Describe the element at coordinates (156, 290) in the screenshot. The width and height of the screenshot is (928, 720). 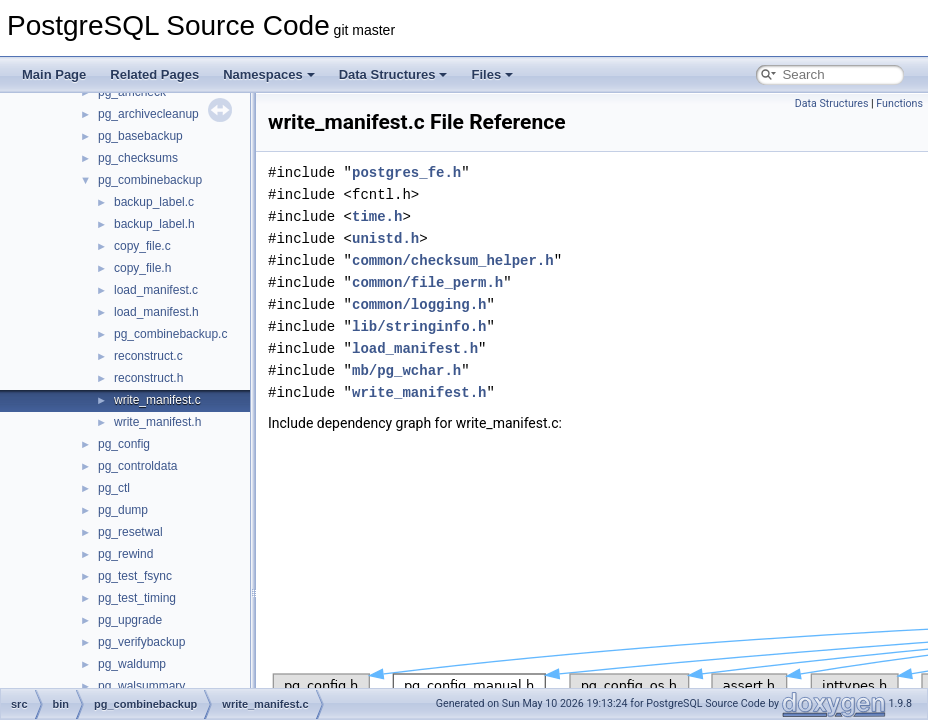
I see `load_manifest.c` at that location.